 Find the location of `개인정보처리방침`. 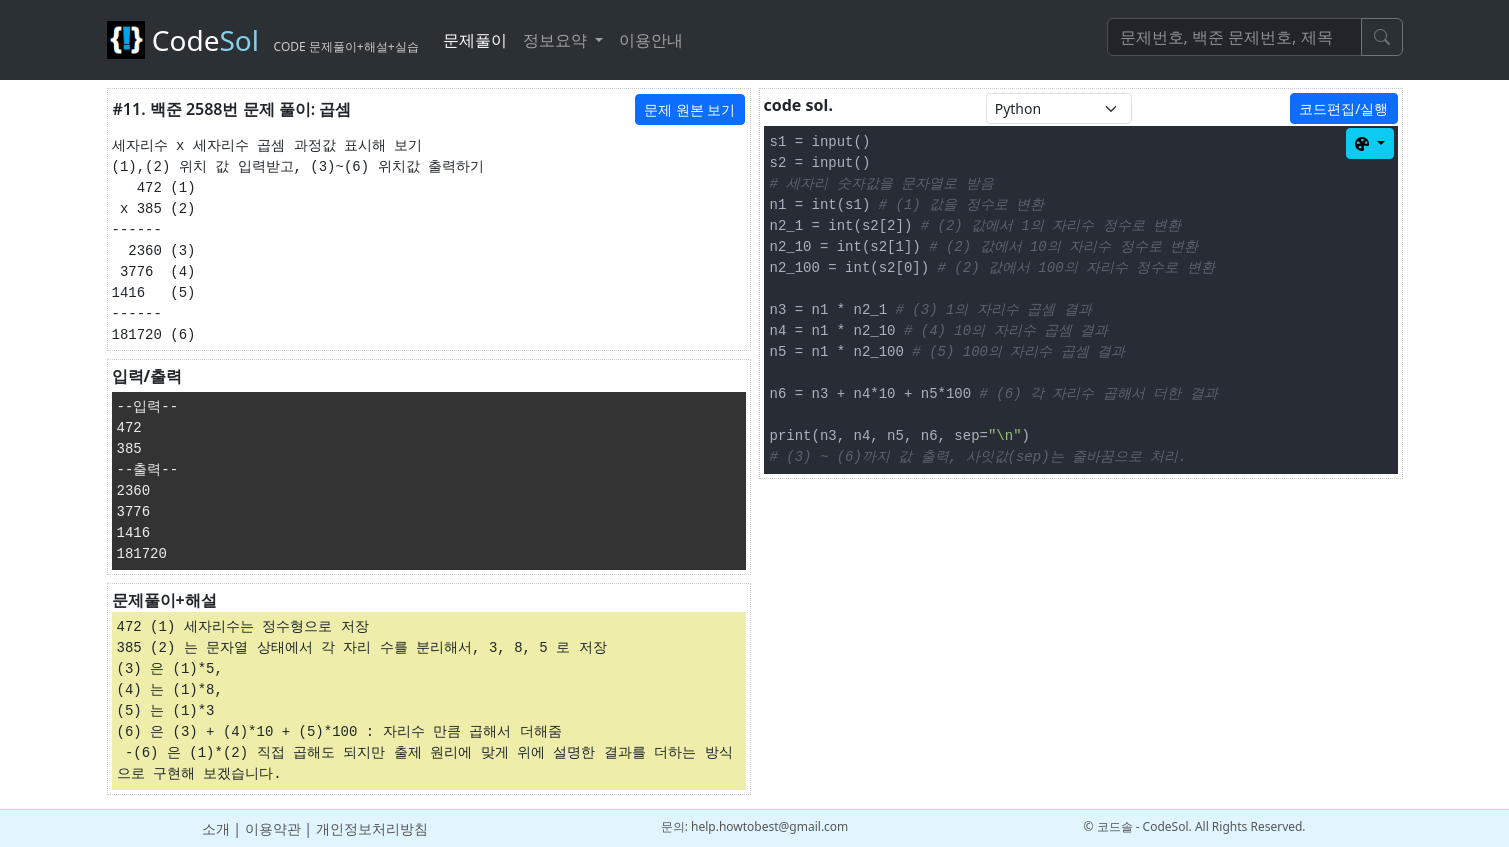

개인정보처리방침 is located at coordinates (372, 828).